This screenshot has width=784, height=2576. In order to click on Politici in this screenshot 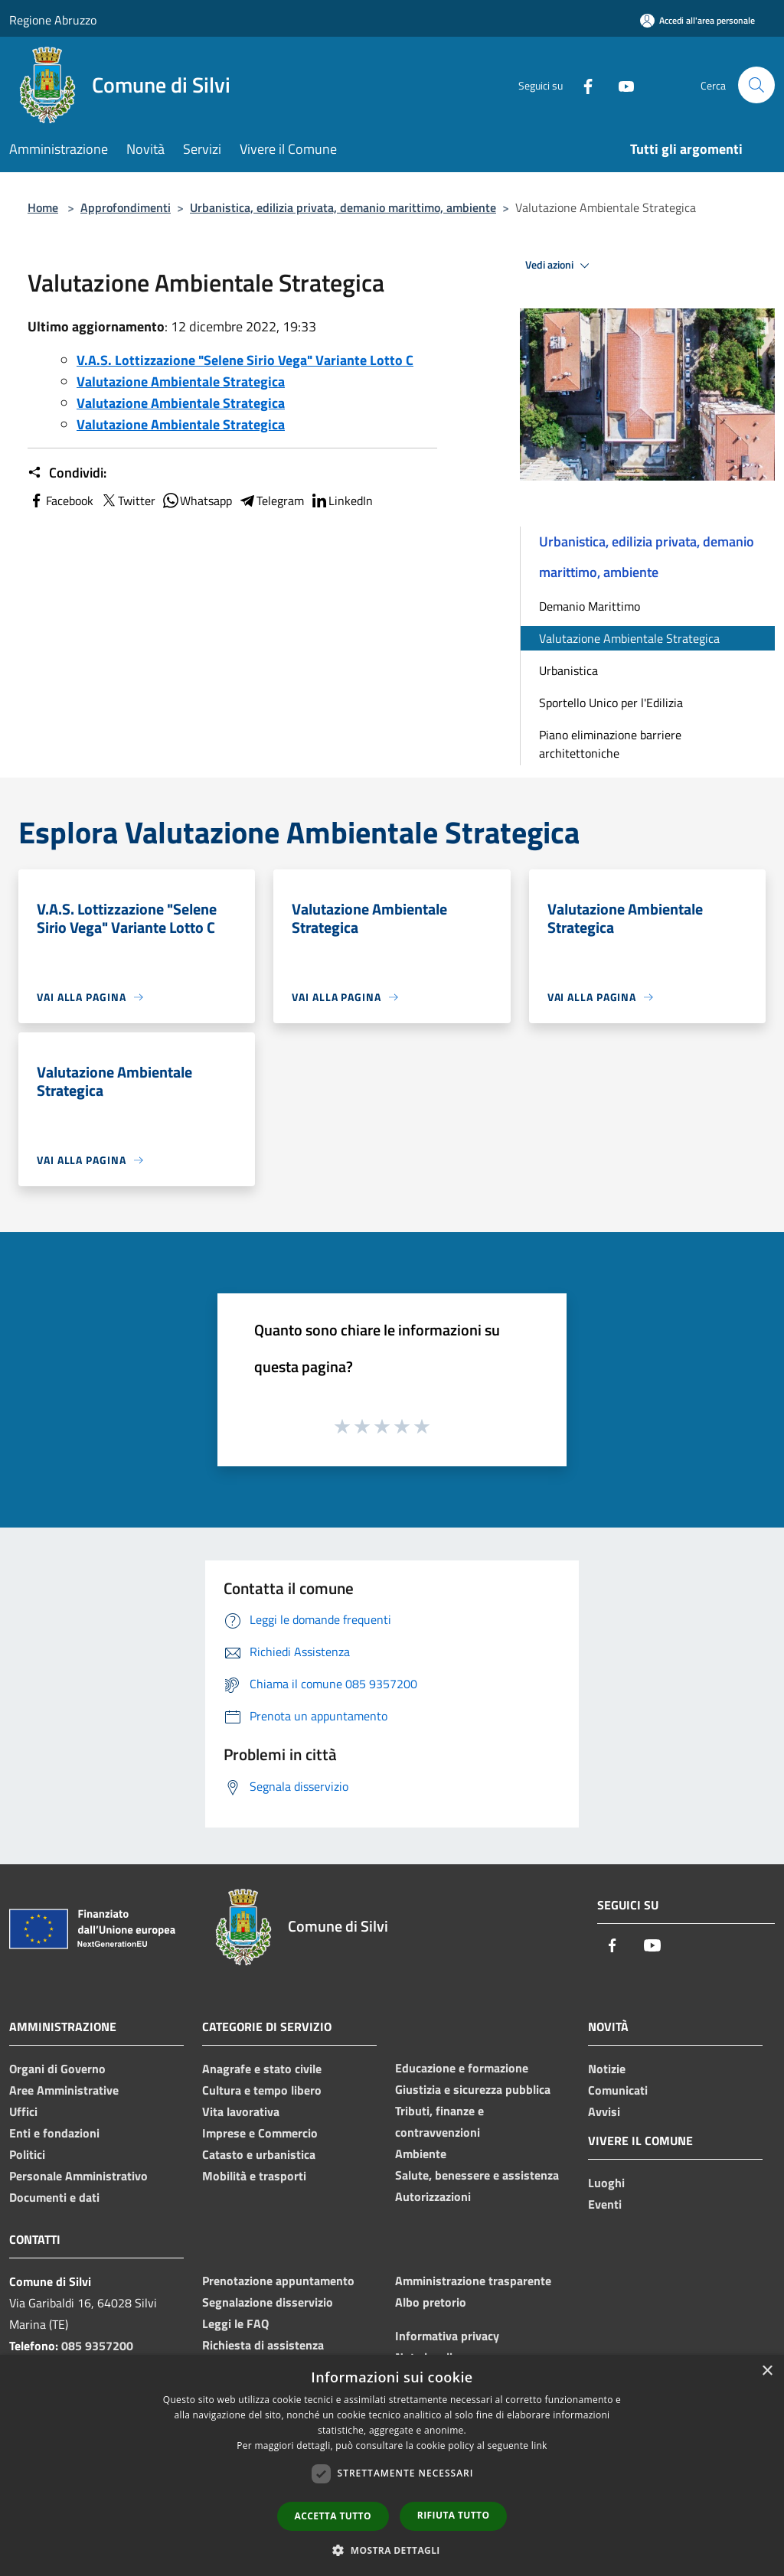, I will do `click(27, 2154)`.